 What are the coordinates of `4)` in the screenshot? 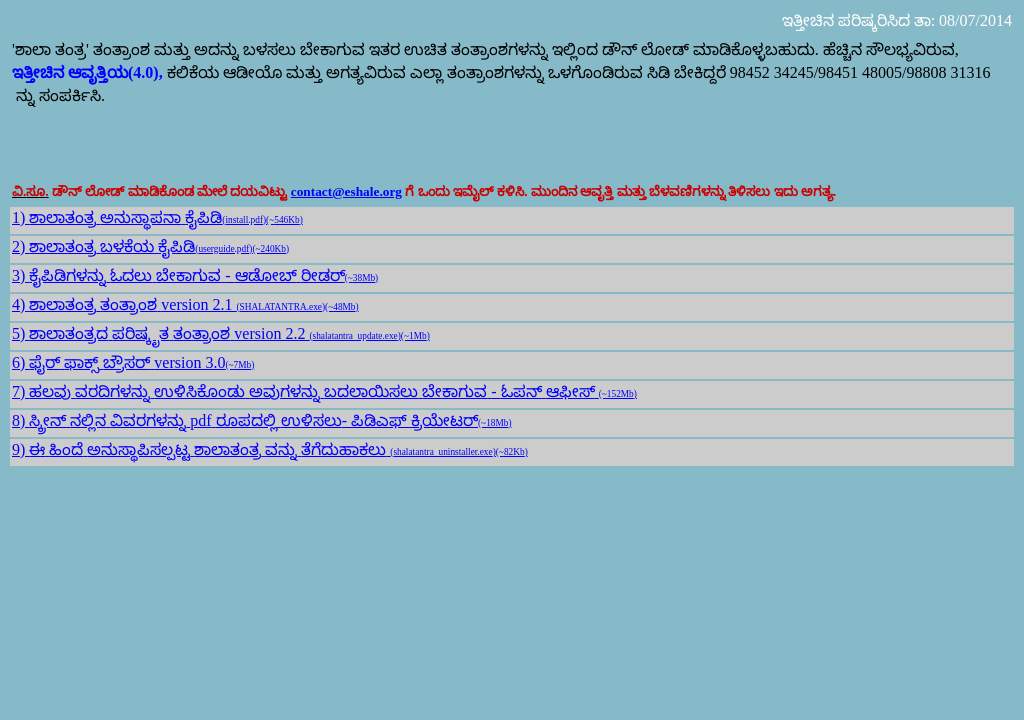 It's located at (20, 304).